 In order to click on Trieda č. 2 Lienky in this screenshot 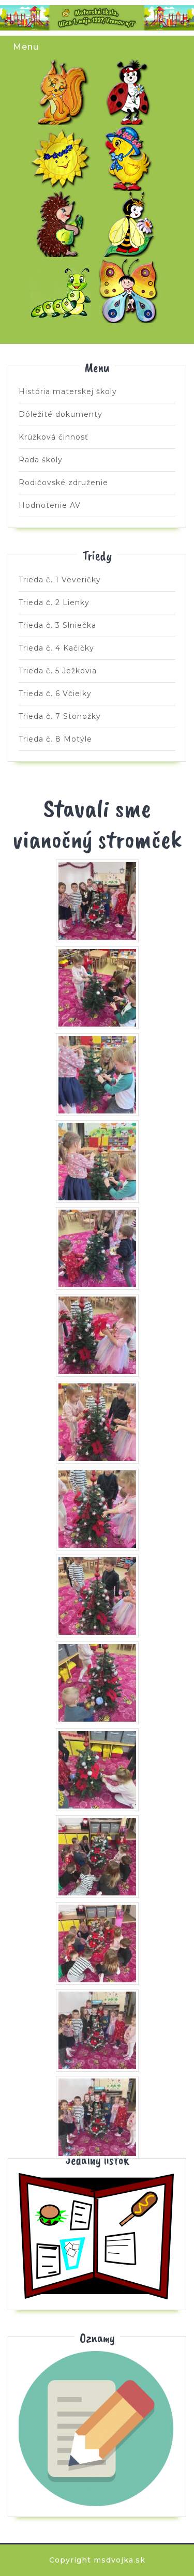, I will do `click(131, 91)`.